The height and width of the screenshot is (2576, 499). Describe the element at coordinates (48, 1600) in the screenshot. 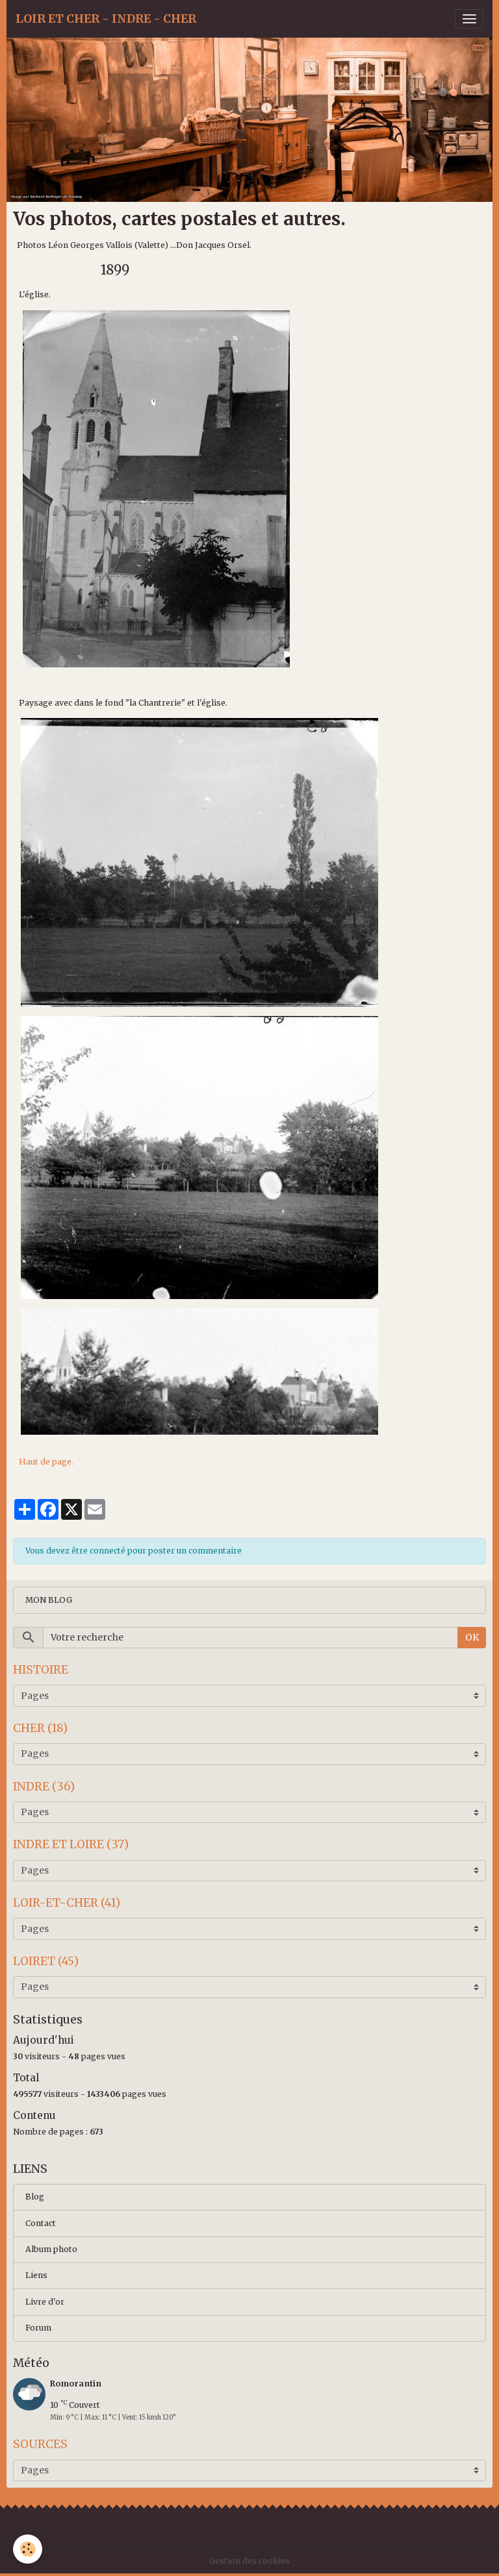

I see `MON BLOG` at that location.